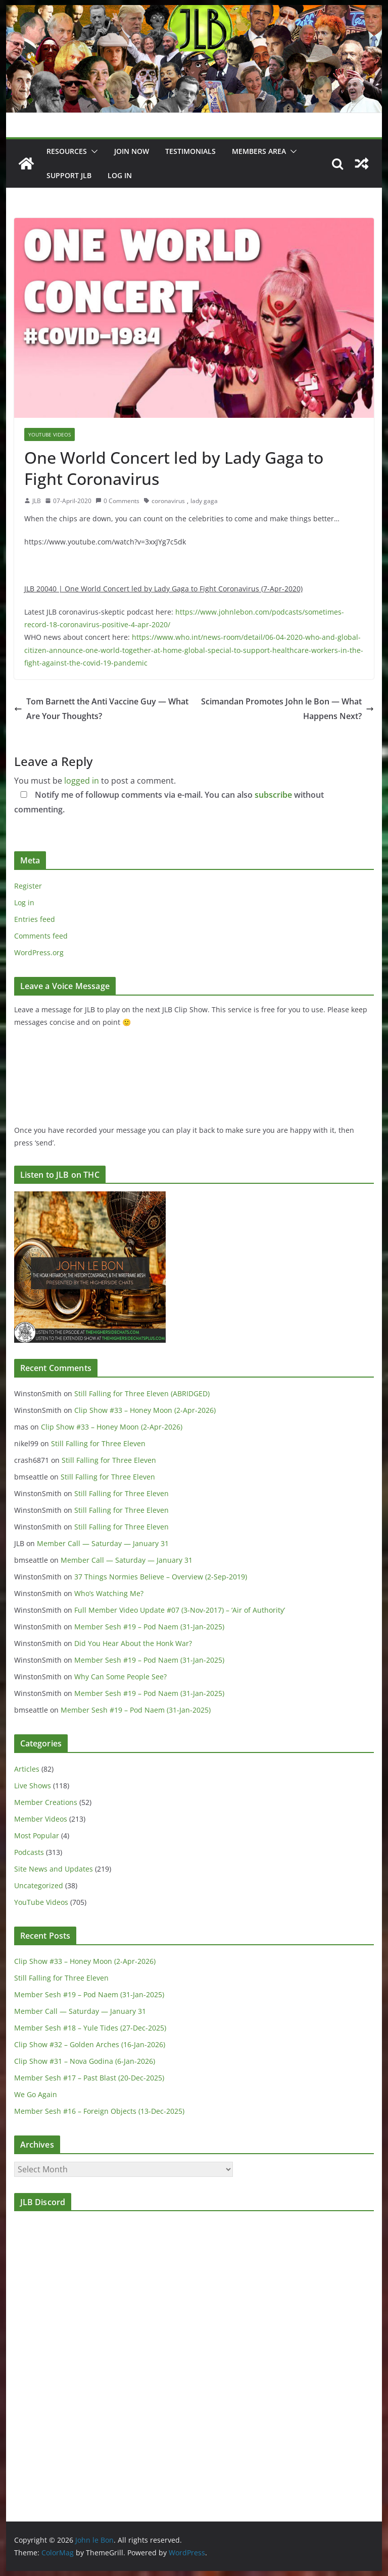  Describe the element at coordinates (117, 501) in the screenshot. I see `0 Comments` at that location.